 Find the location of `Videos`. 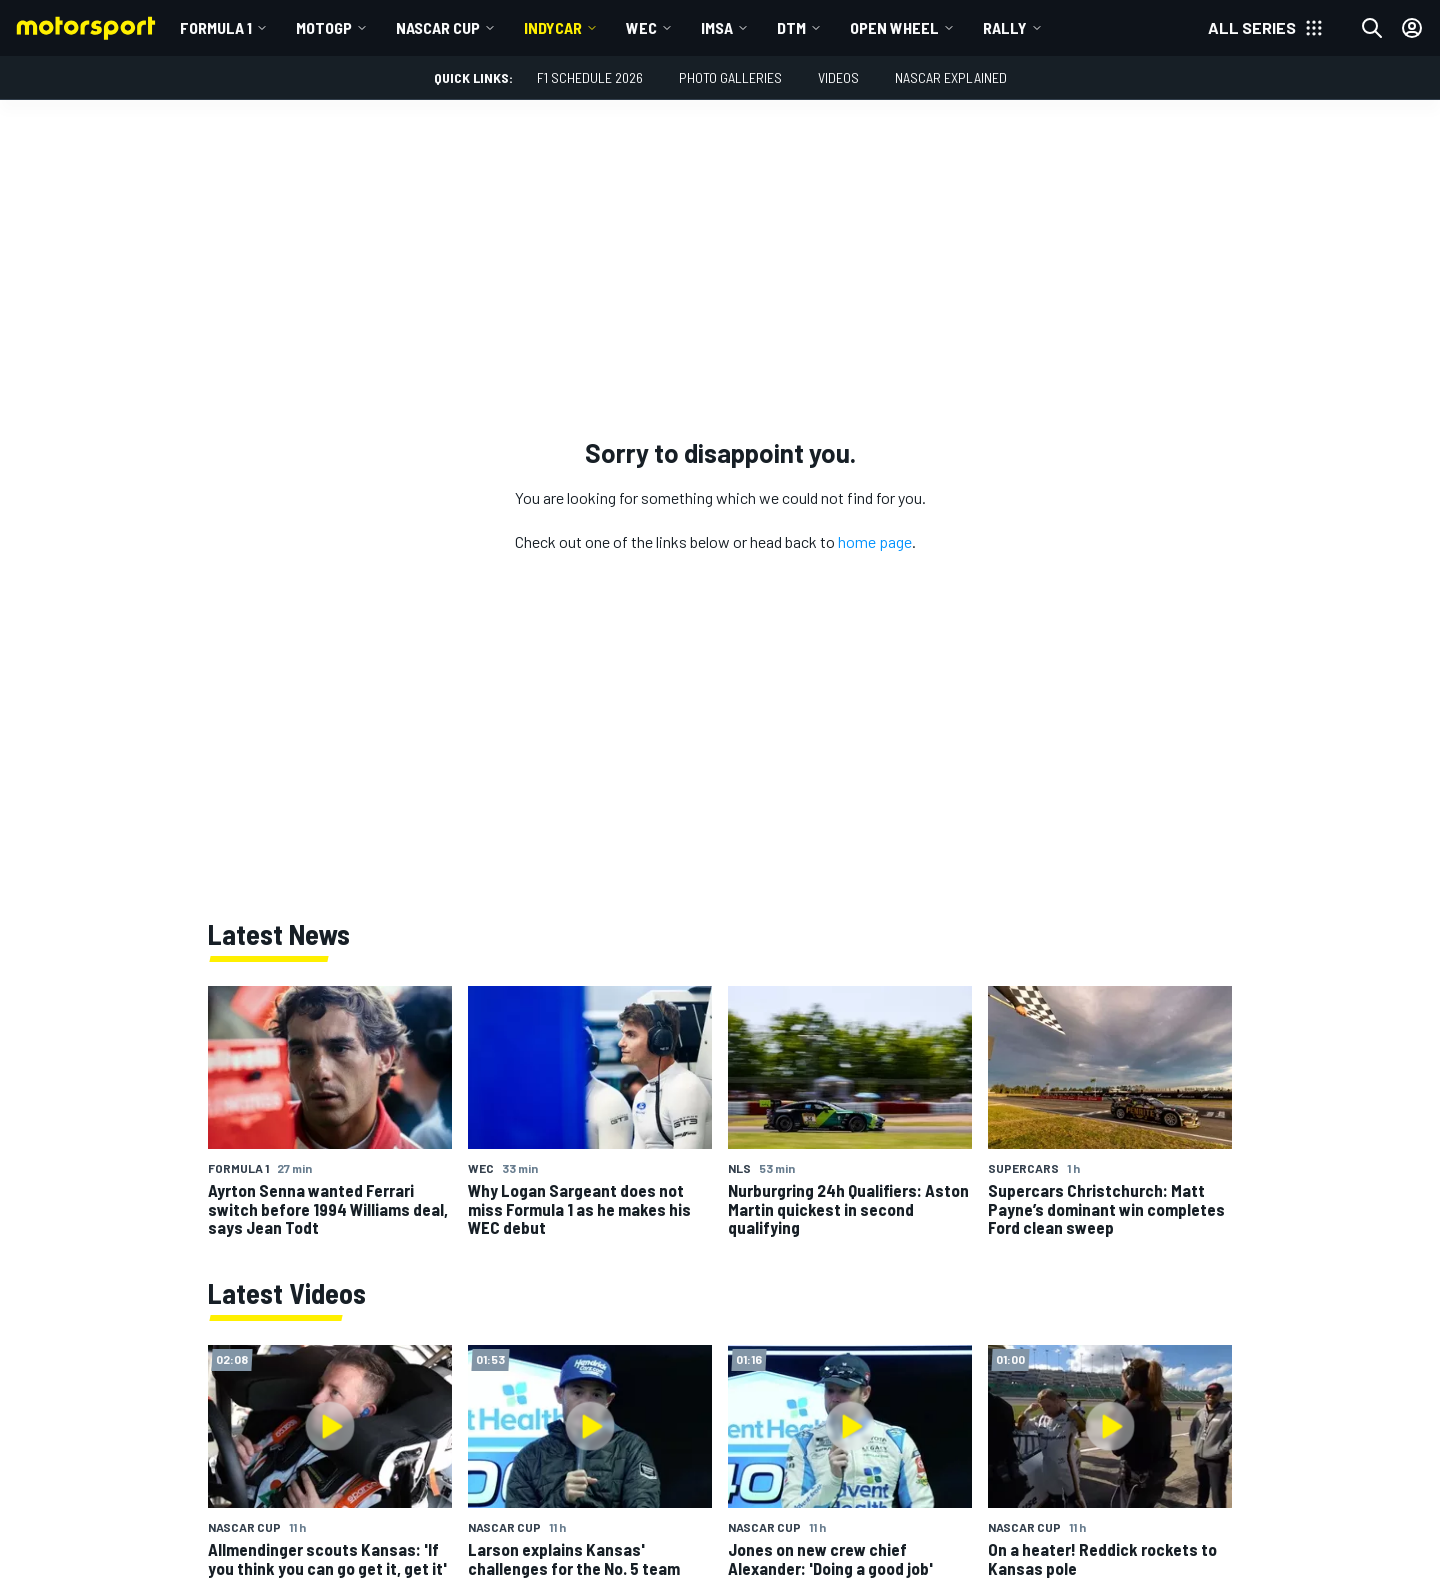

Videos is located at coordinates (838, 77).